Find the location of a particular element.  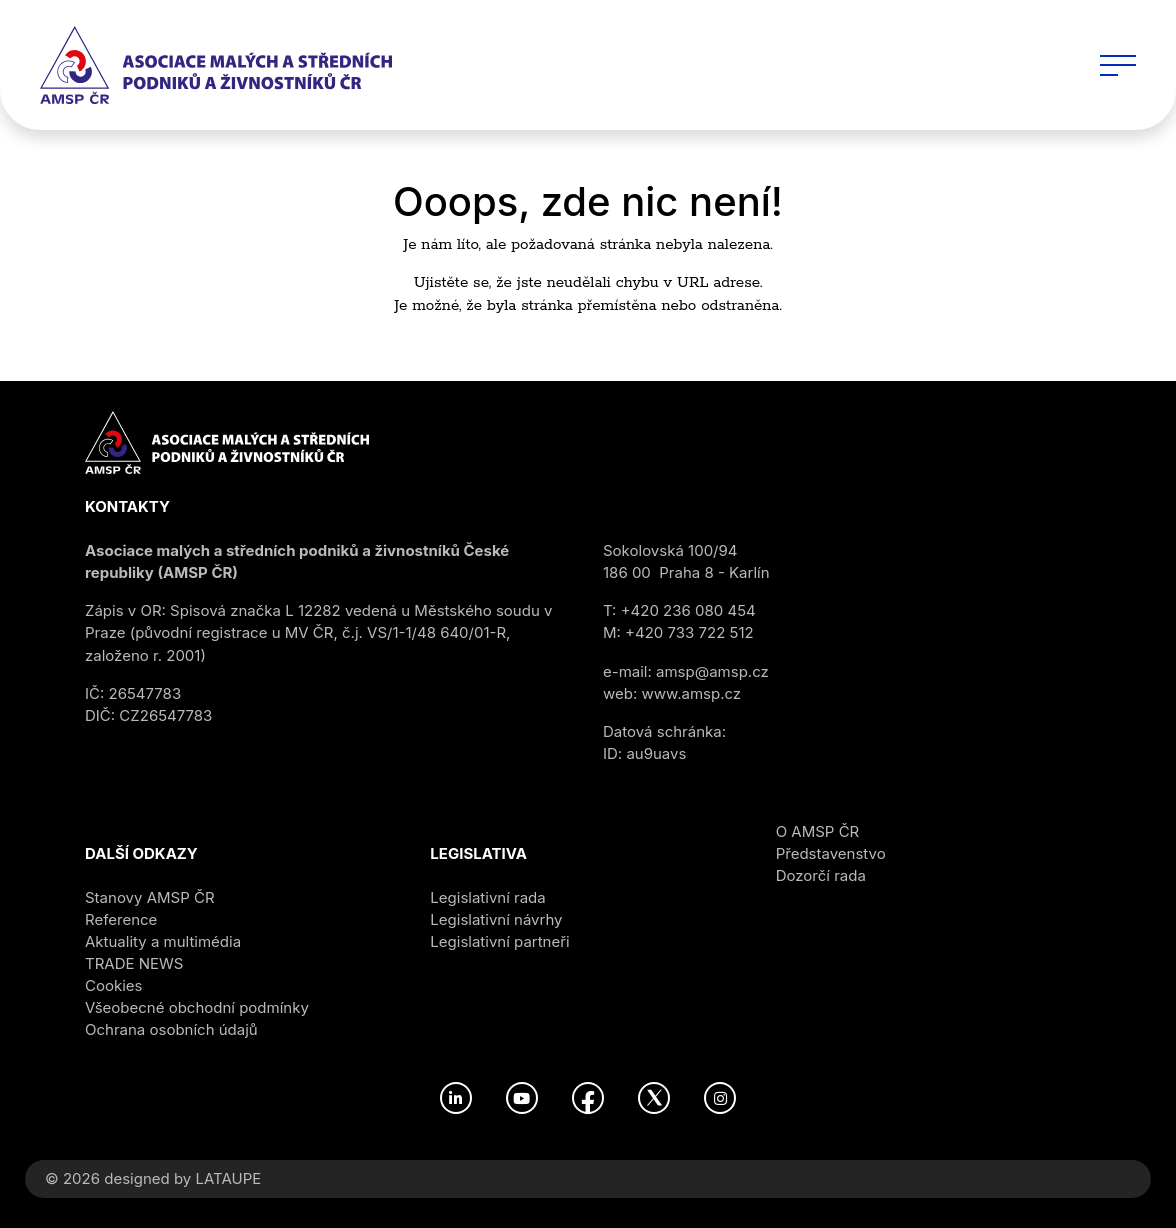

Aktuality a multimédia is located at coordinates (163, 941).